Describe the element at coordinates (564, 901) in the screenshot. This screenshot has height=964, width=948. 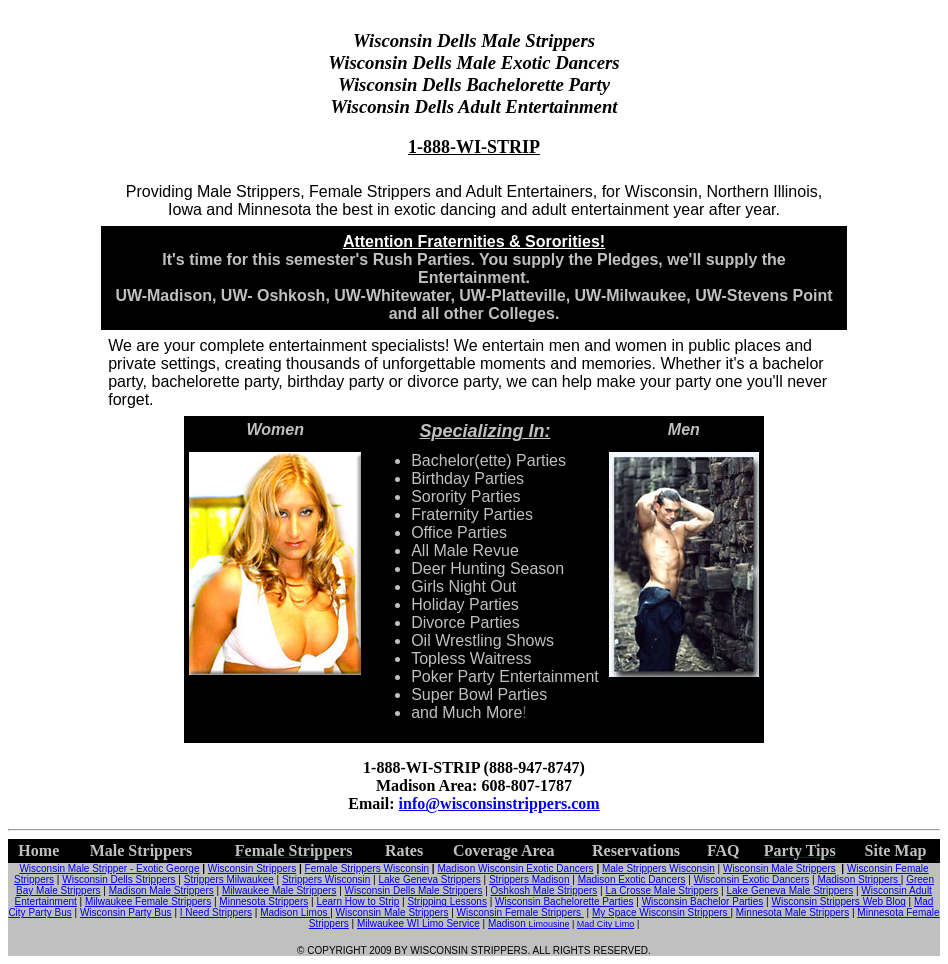
I see `Wisconsin Bachelorette Parties` at that location.